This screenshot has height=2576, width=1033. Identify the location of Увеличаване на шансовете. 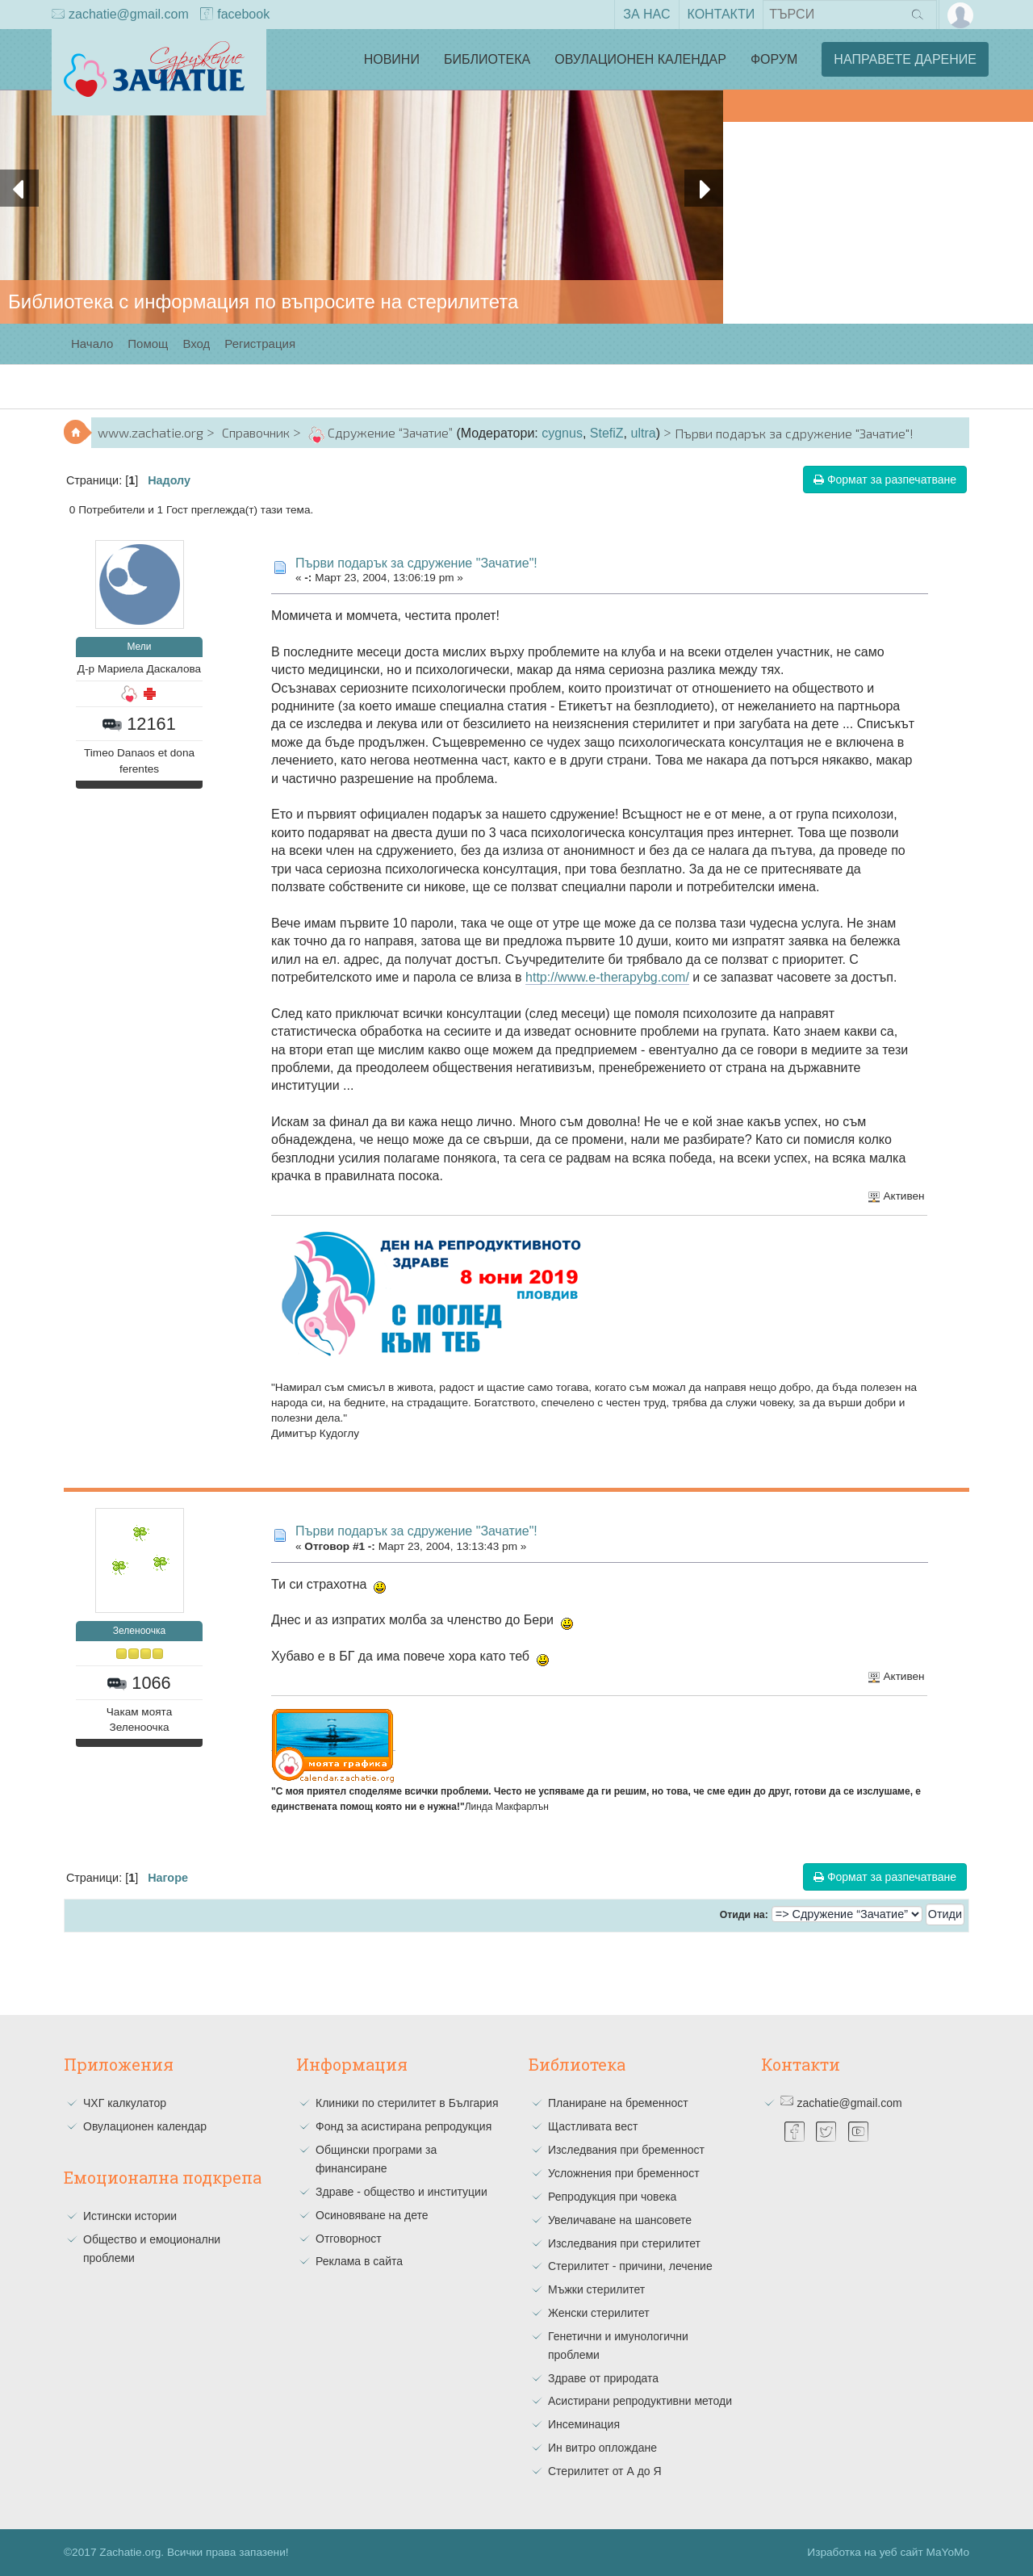
(620, 2220).